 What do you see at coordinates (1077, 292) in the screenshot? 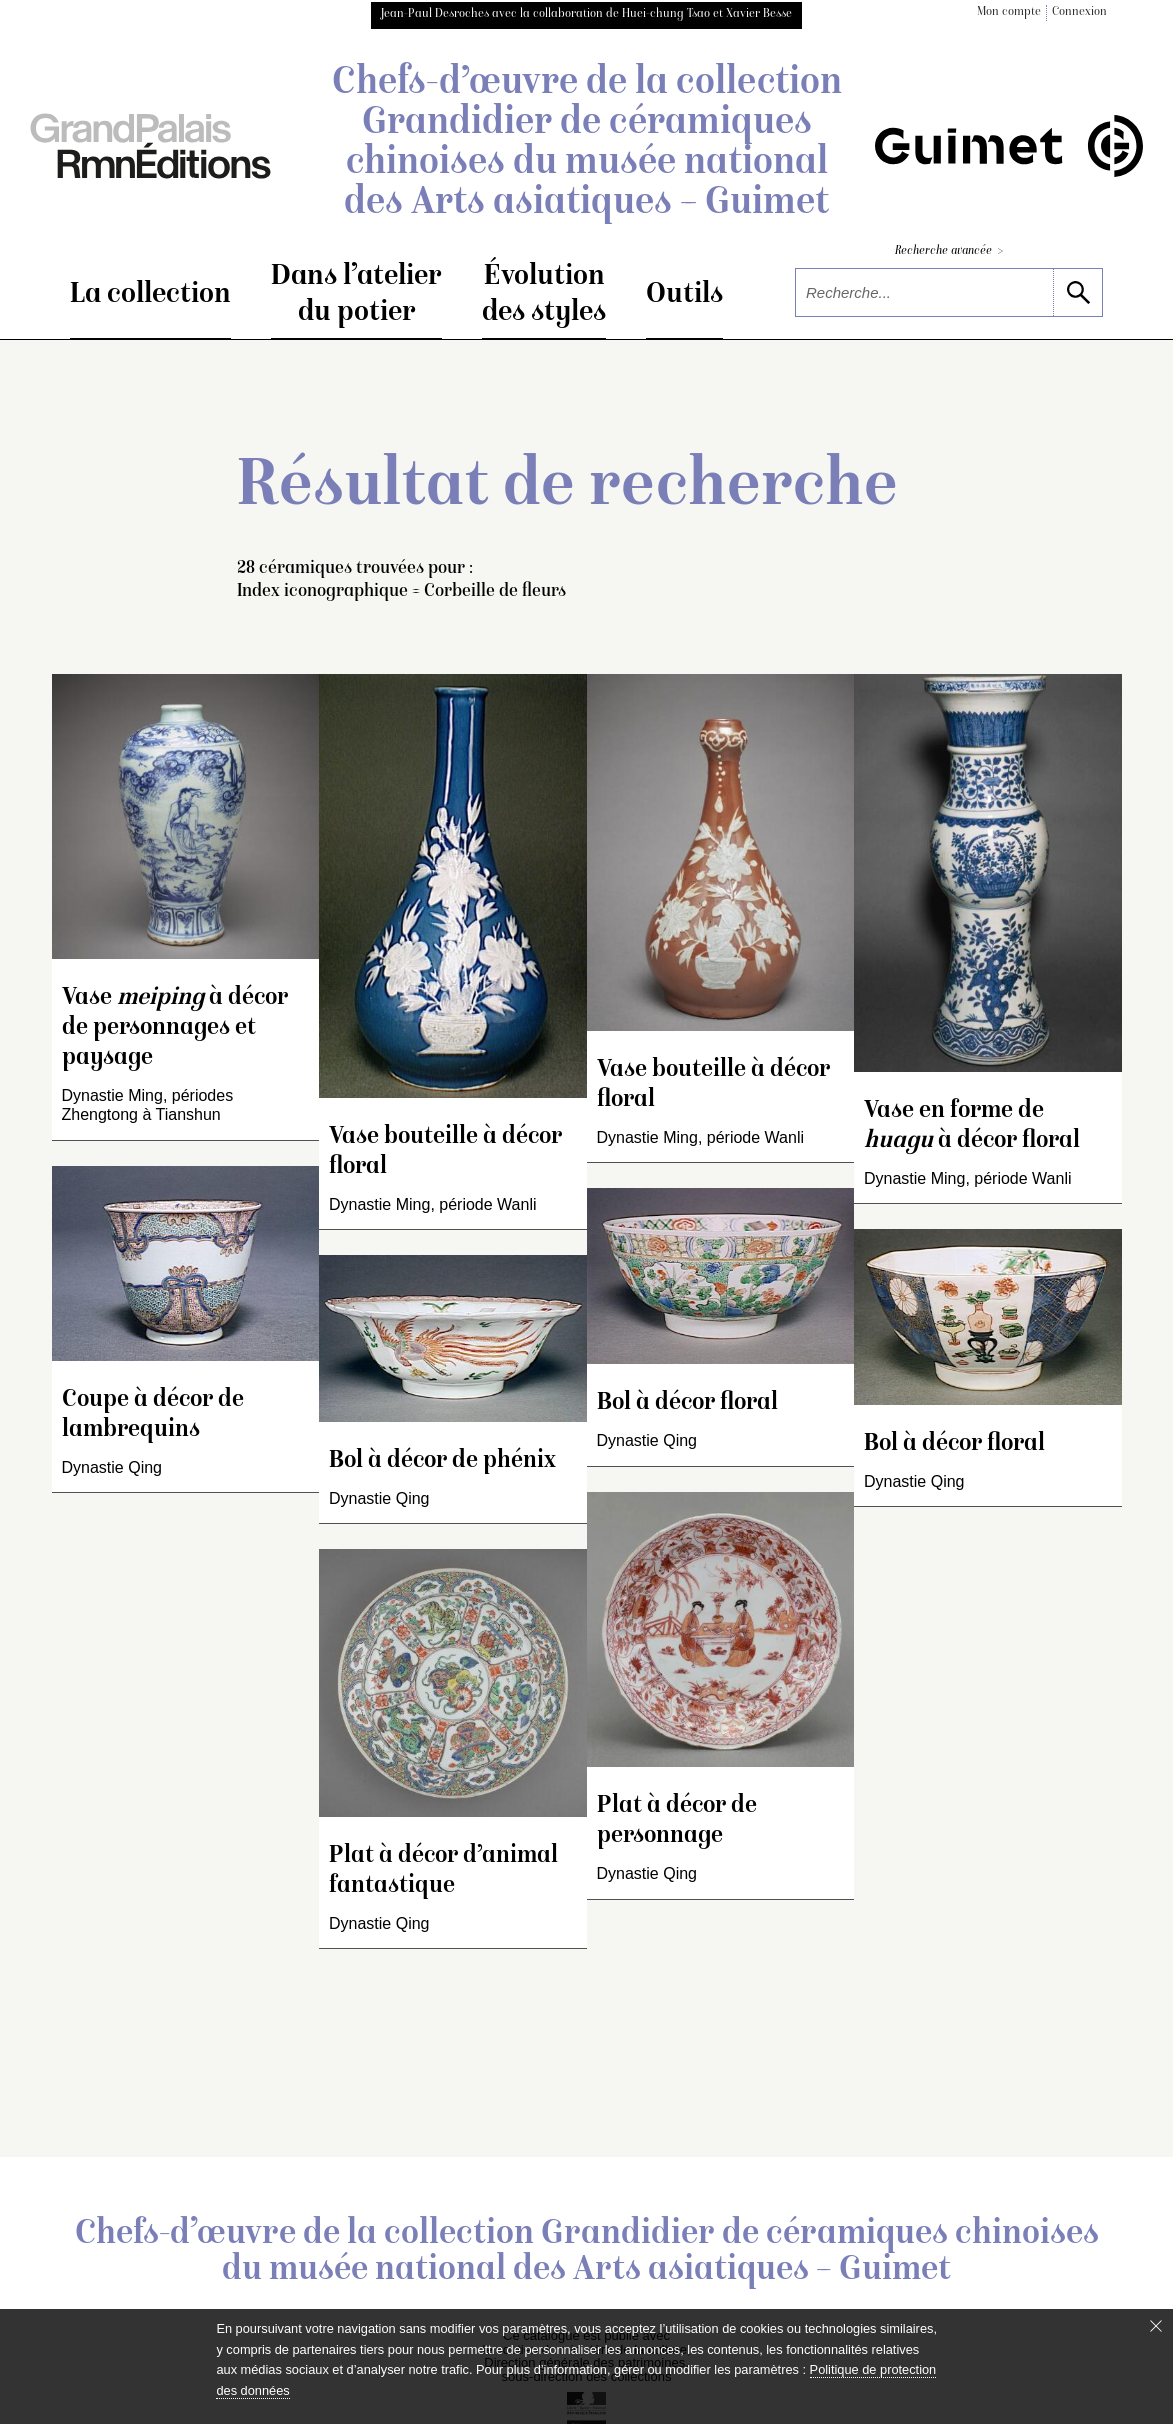
I see `[lancer la recherche]` at bounding box center [1077, 292].